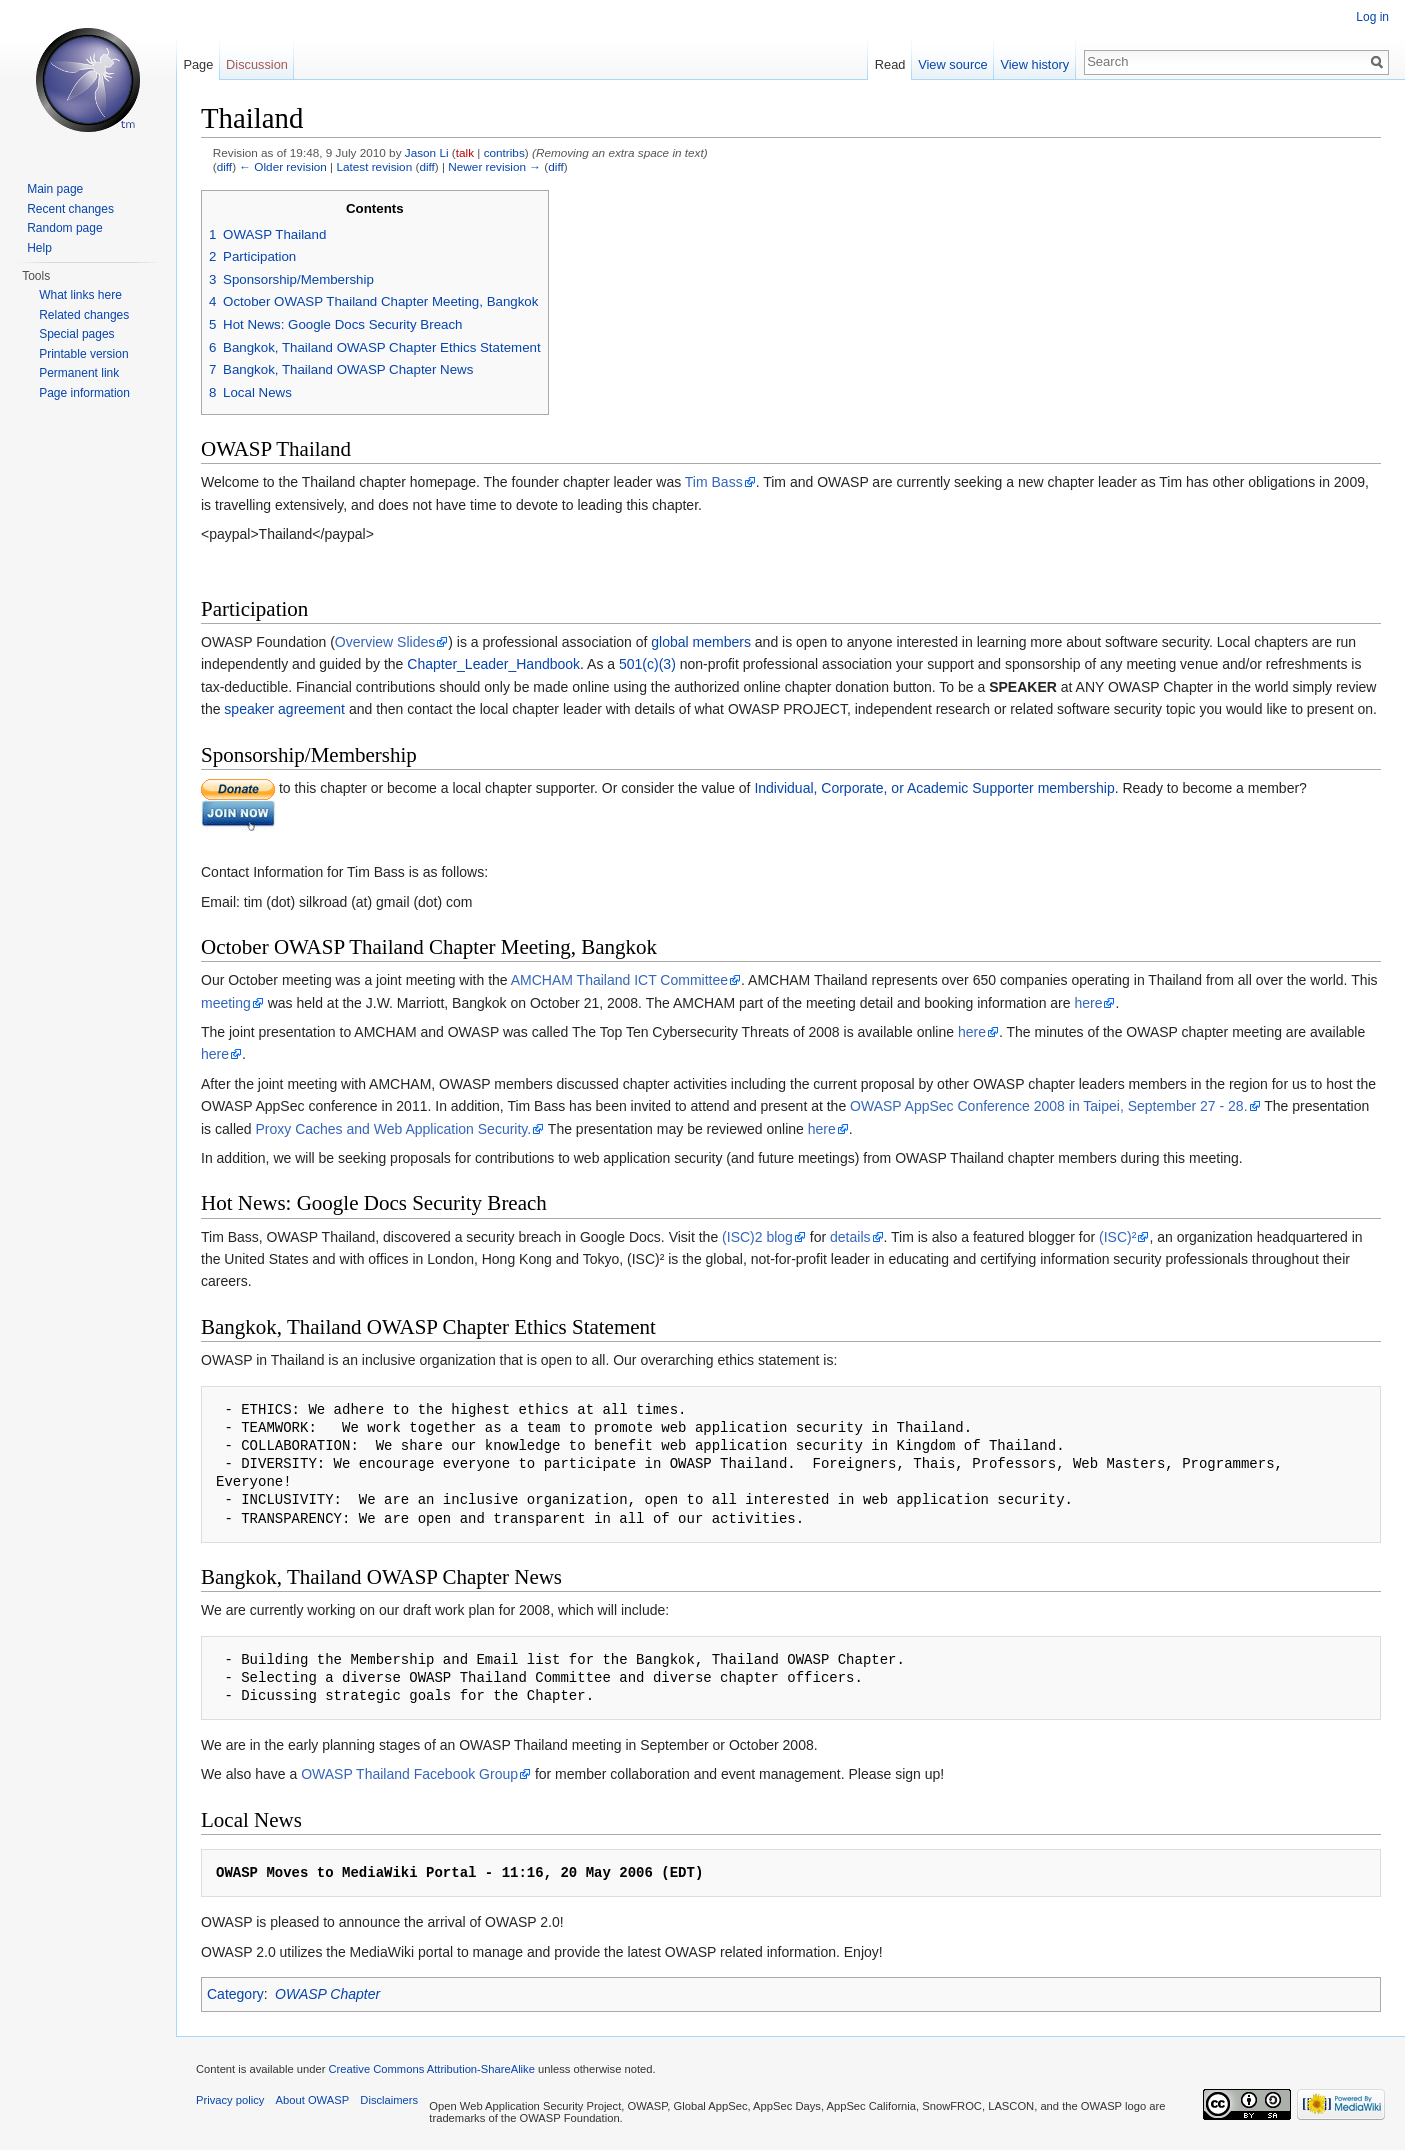  I want to click on Related changes, so click(84, 315).